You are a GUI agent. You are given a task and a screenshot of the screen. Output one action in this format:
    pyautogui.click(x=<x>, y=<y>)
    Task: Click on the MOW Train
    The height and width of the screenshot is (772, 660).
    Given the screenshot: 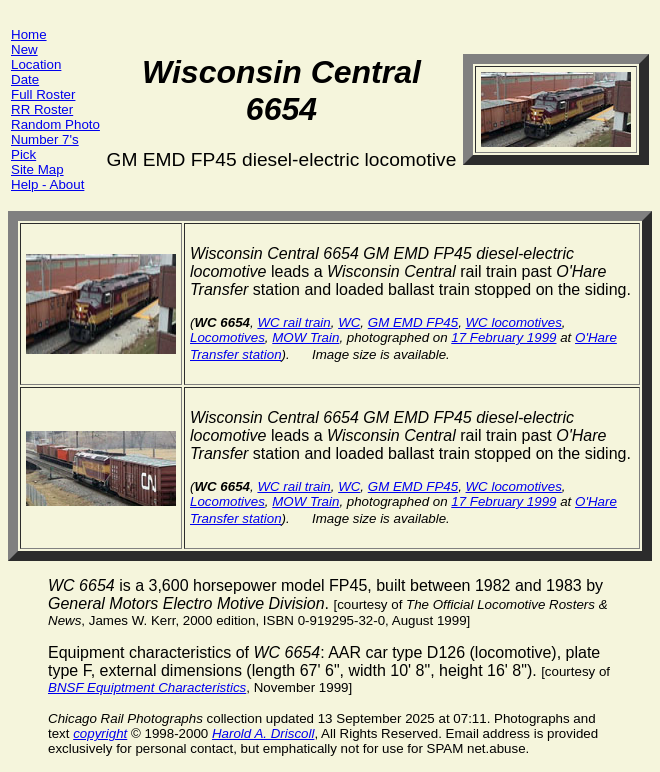 What is the action you would take?
    pyautogui.click(x=305, y=337)
    